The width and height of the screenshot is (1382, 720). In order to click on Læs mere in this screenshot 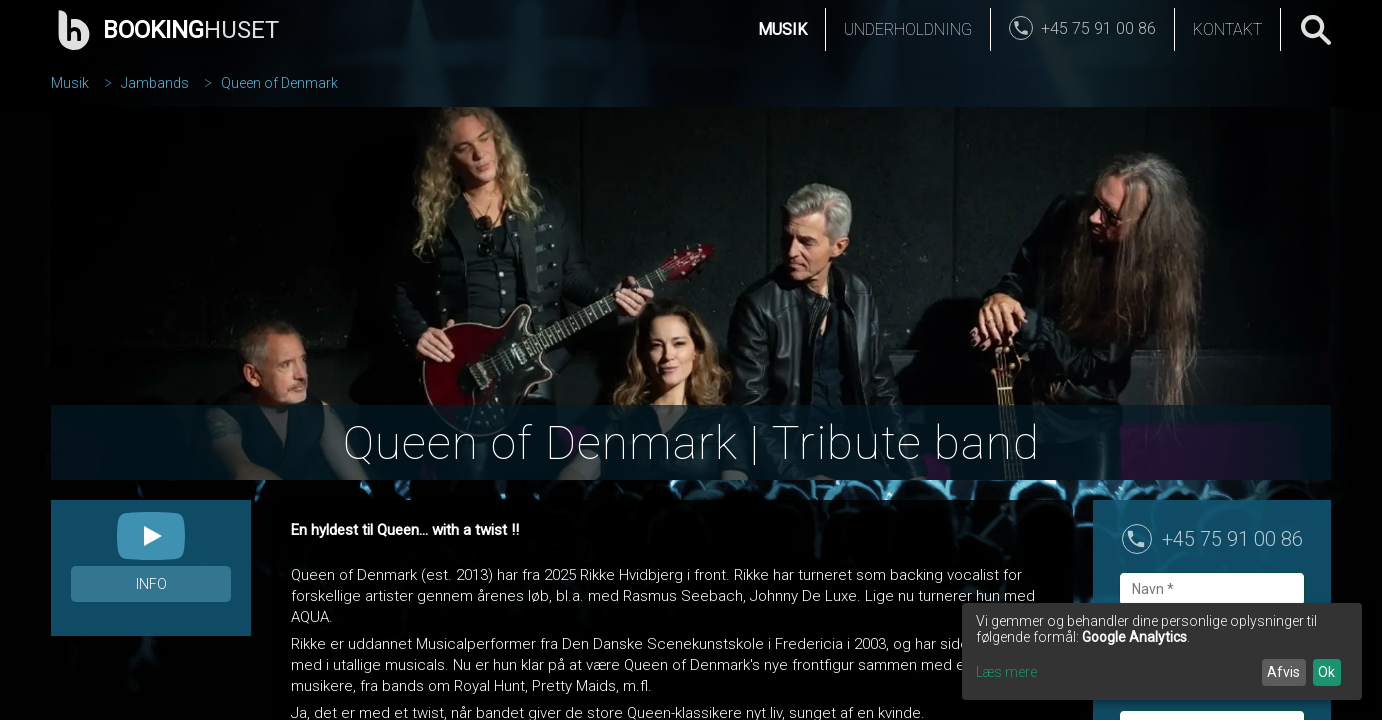, I will do `click(1006, 672)`.